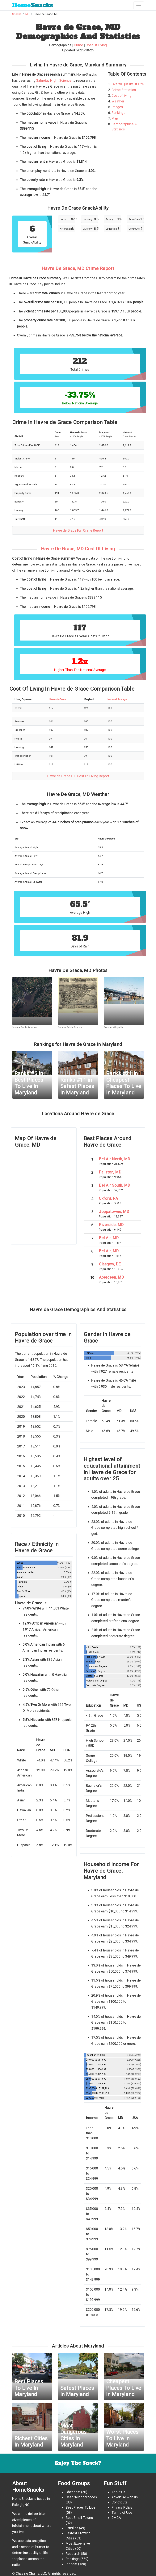 This screenshot has height=2576, width=156. I want to click on Wikipedia, so click(118, 1027).